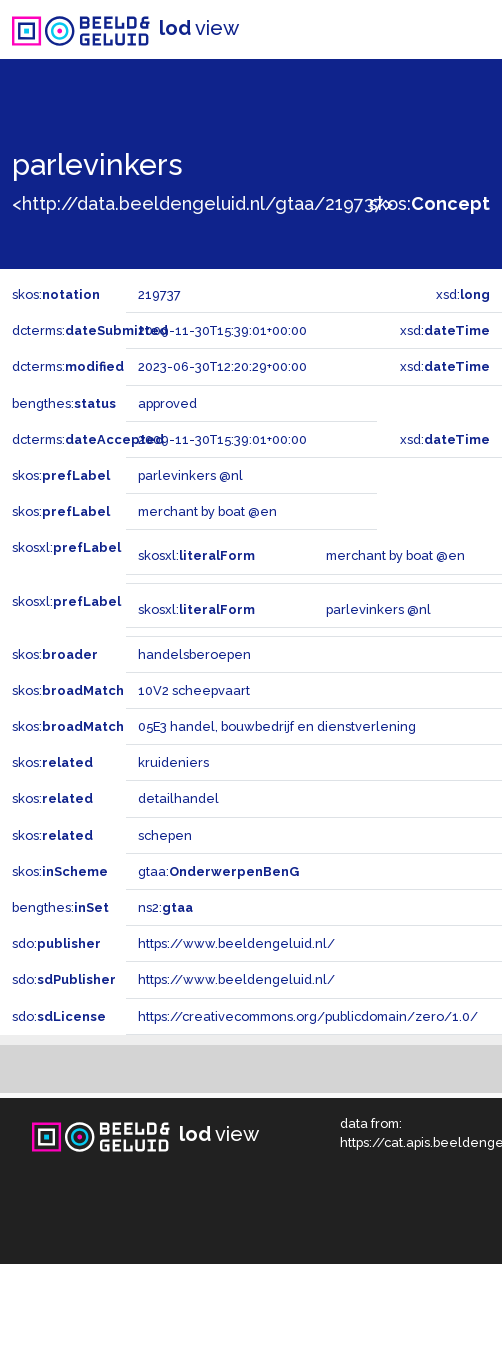  Describe the element at coordinates (64, 403) in the screenshot. I see `bengthes:` at that location.